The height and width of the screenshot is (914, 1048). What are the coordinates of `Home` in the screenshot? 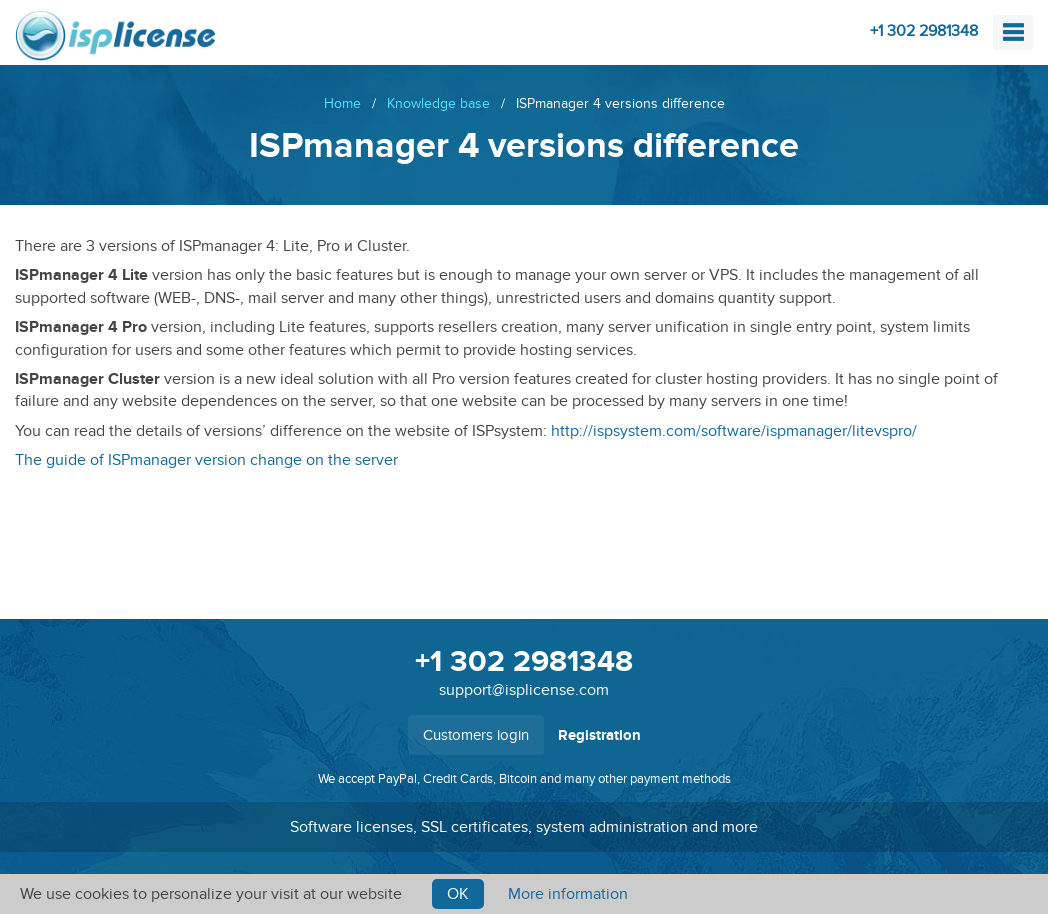 It's located at (342, 103).